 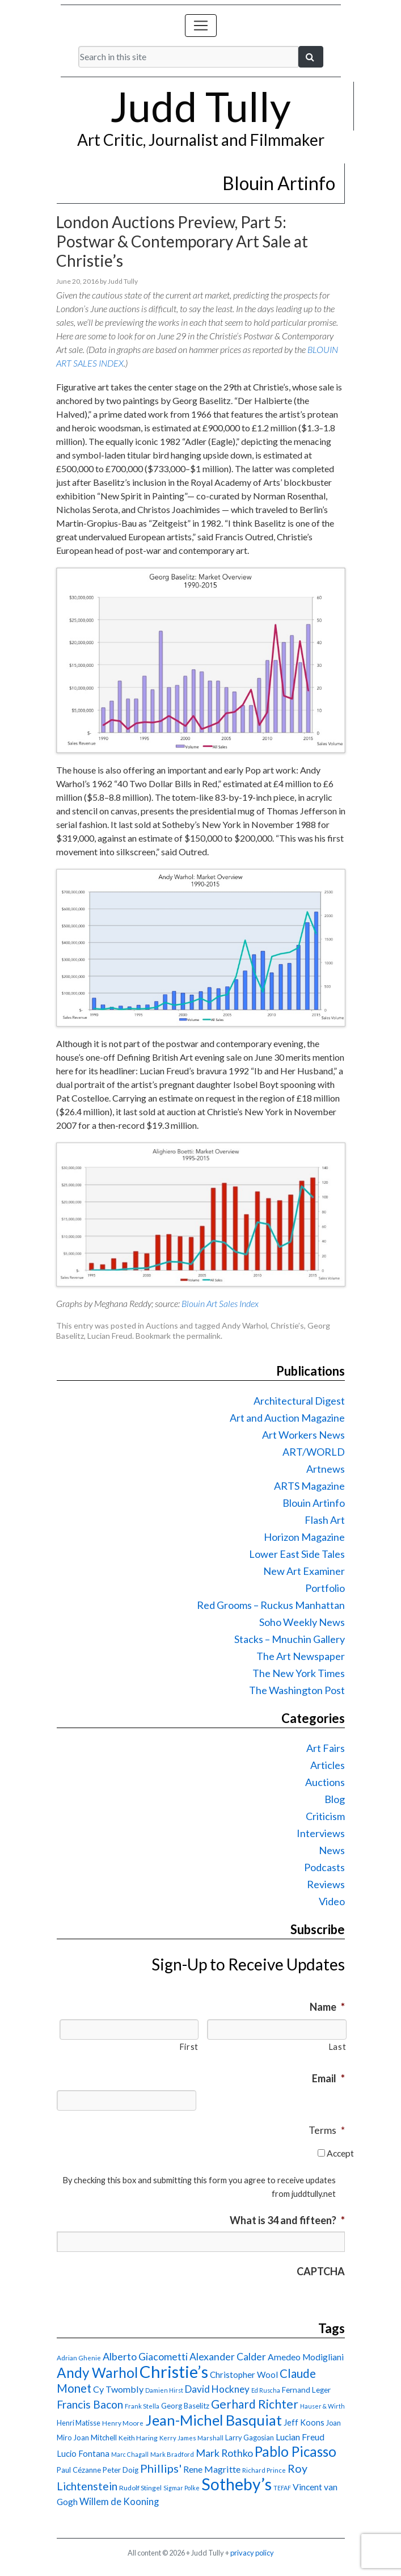 I want to click on Lucian Freud, so click(x=109, y=1335).